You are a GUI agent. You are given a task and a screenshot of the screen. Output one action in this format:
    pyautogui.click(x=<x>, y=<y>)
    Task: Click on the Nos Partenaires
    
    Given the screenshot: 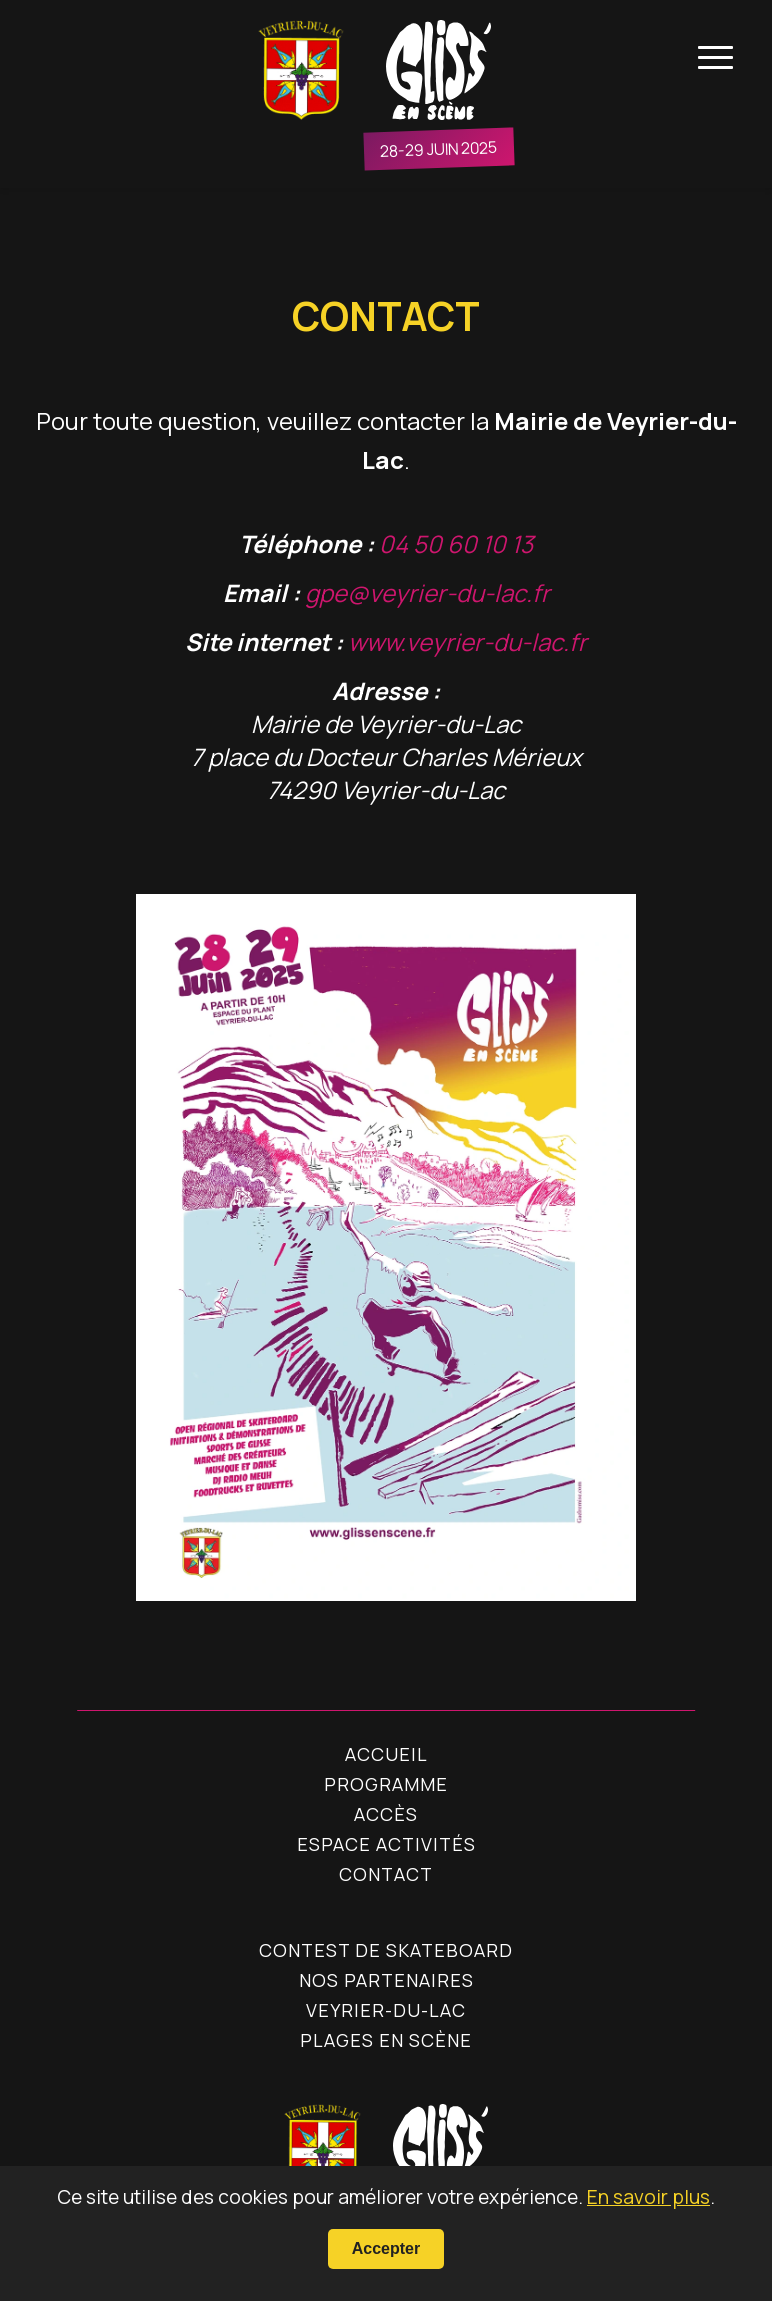 What is the action you would take?
    pyautogui.click(x=386, y=1980)
    